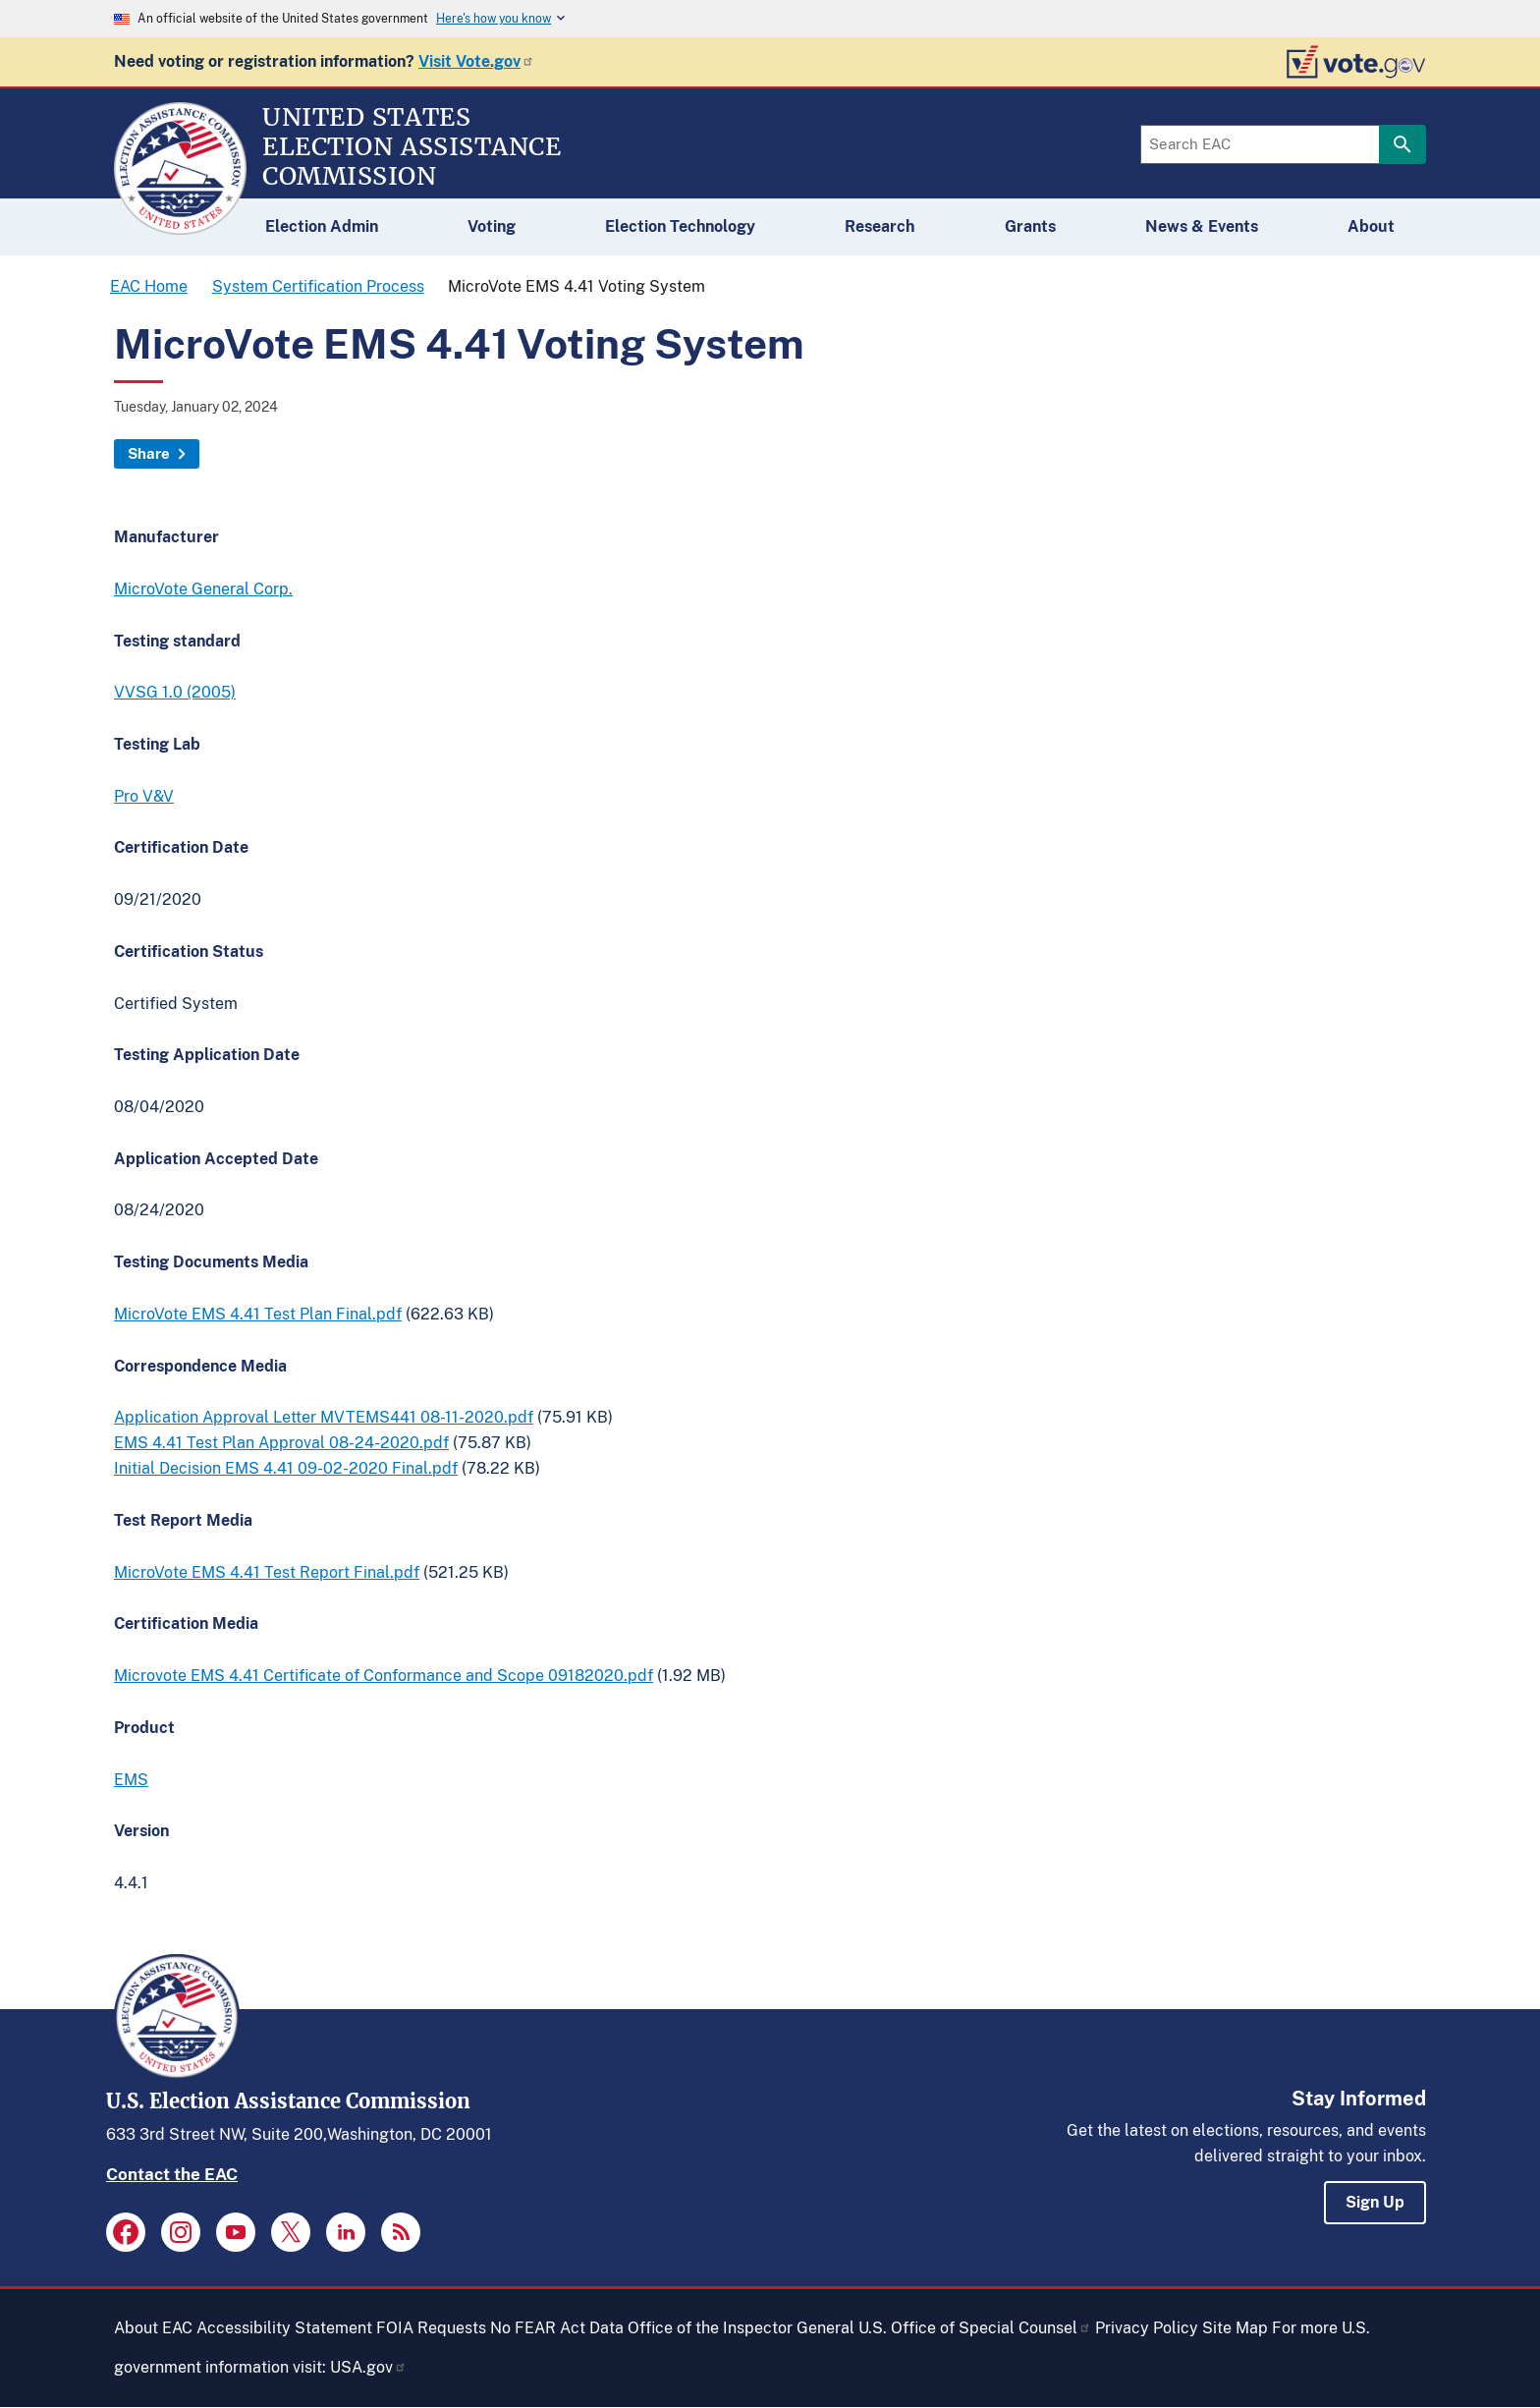 The width and height of the screenshot is (1540, 2408). What do you see at coordinates (286, 1468) in the screenshot?
I see `Initial Decision EMS 4.41 09-02-2020 Final.pdf` at bounding box center [286, 1468].